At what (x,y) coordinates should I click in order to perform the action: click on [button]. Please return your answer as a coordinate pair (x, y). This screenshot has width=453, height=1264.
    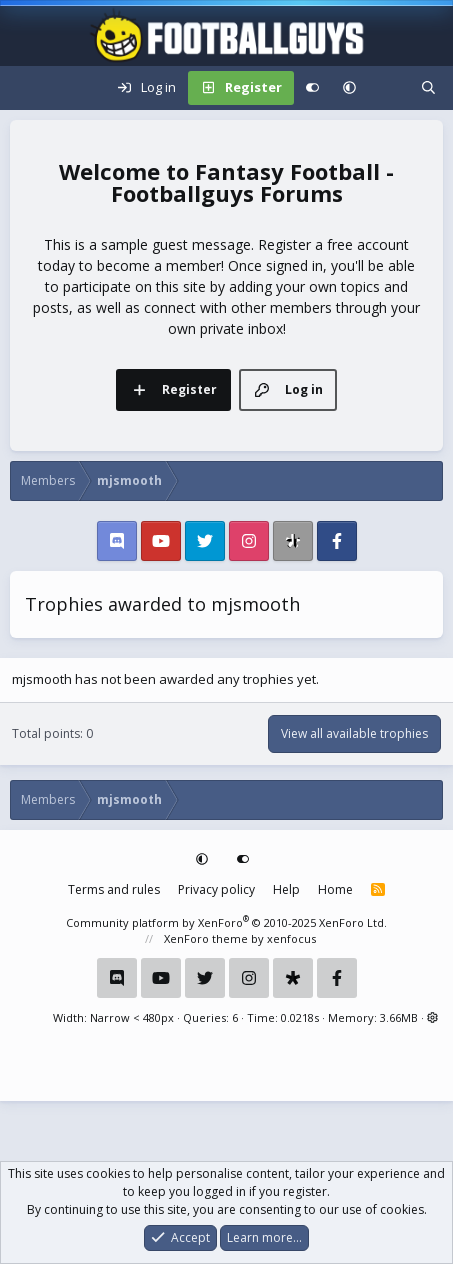
    Looking at the image, I should click on (349, 88).